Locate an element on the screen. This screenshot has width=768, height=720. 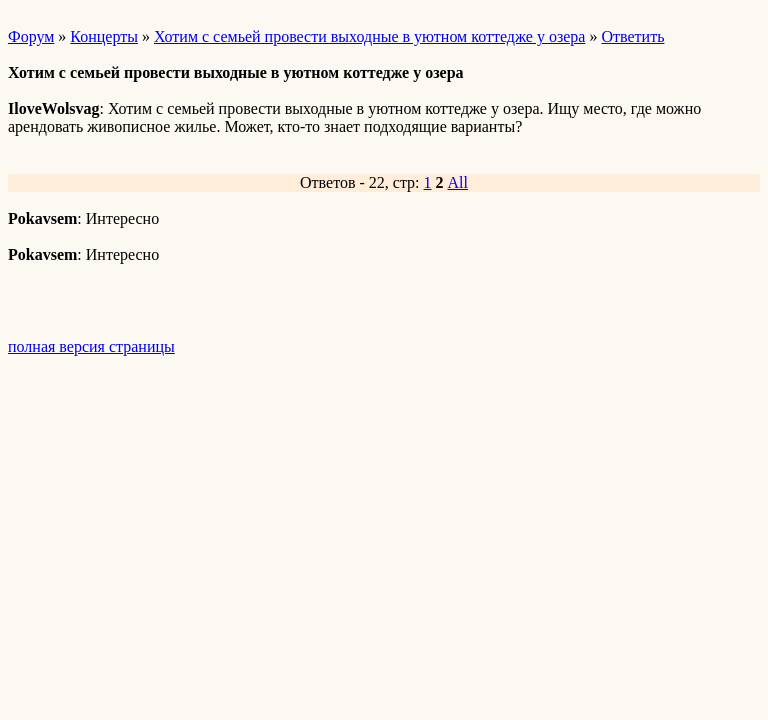
Концерты is located at coordinates (104, 36).